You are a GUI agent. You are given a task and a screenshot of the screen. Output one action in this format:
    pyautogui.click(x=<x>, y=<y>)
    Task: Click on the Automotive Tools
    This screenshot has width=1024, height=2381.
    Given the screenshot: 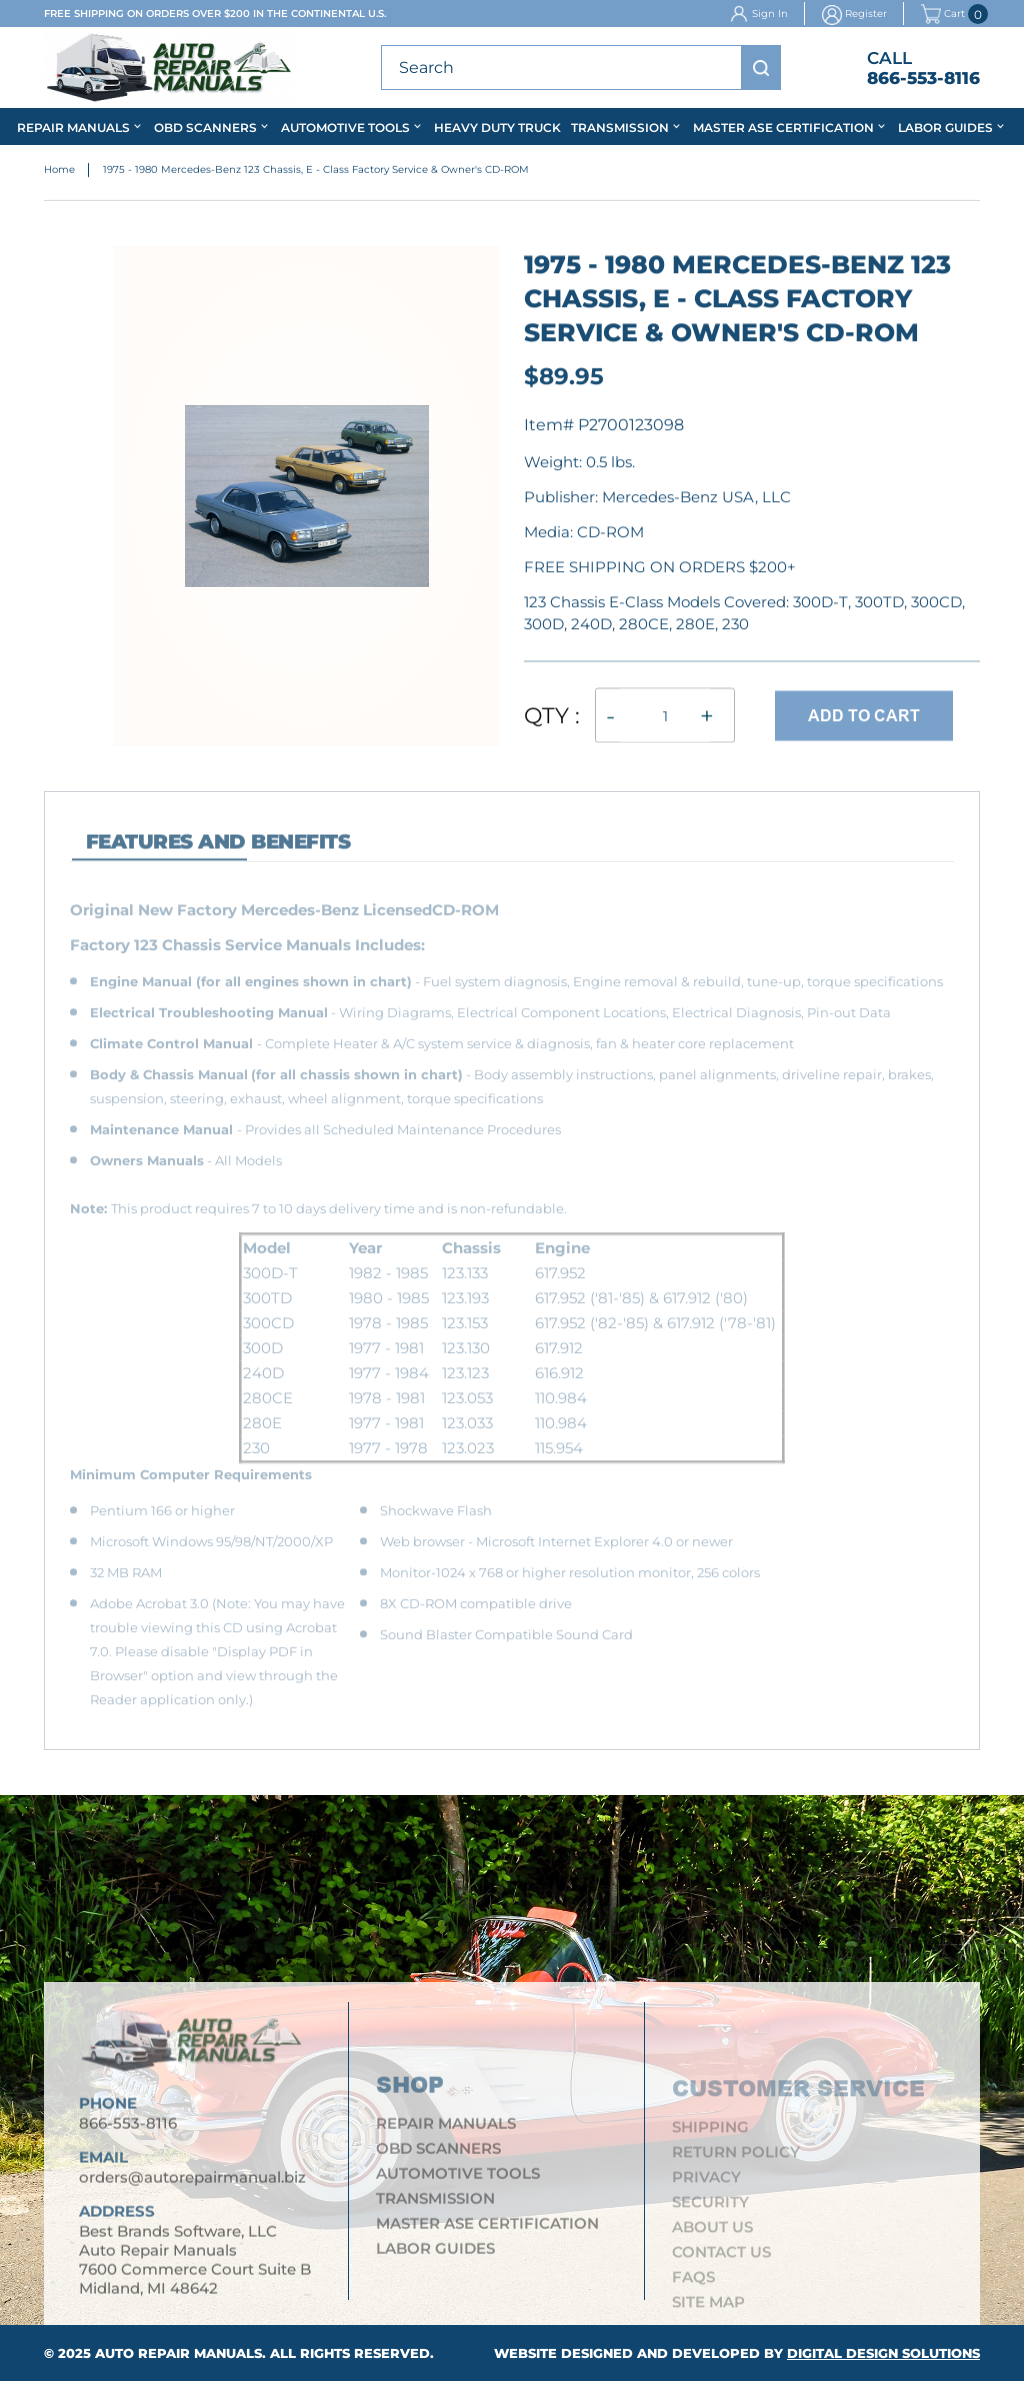 What is the action you would take?
    pyautogui.click(x=345, y=127)
    